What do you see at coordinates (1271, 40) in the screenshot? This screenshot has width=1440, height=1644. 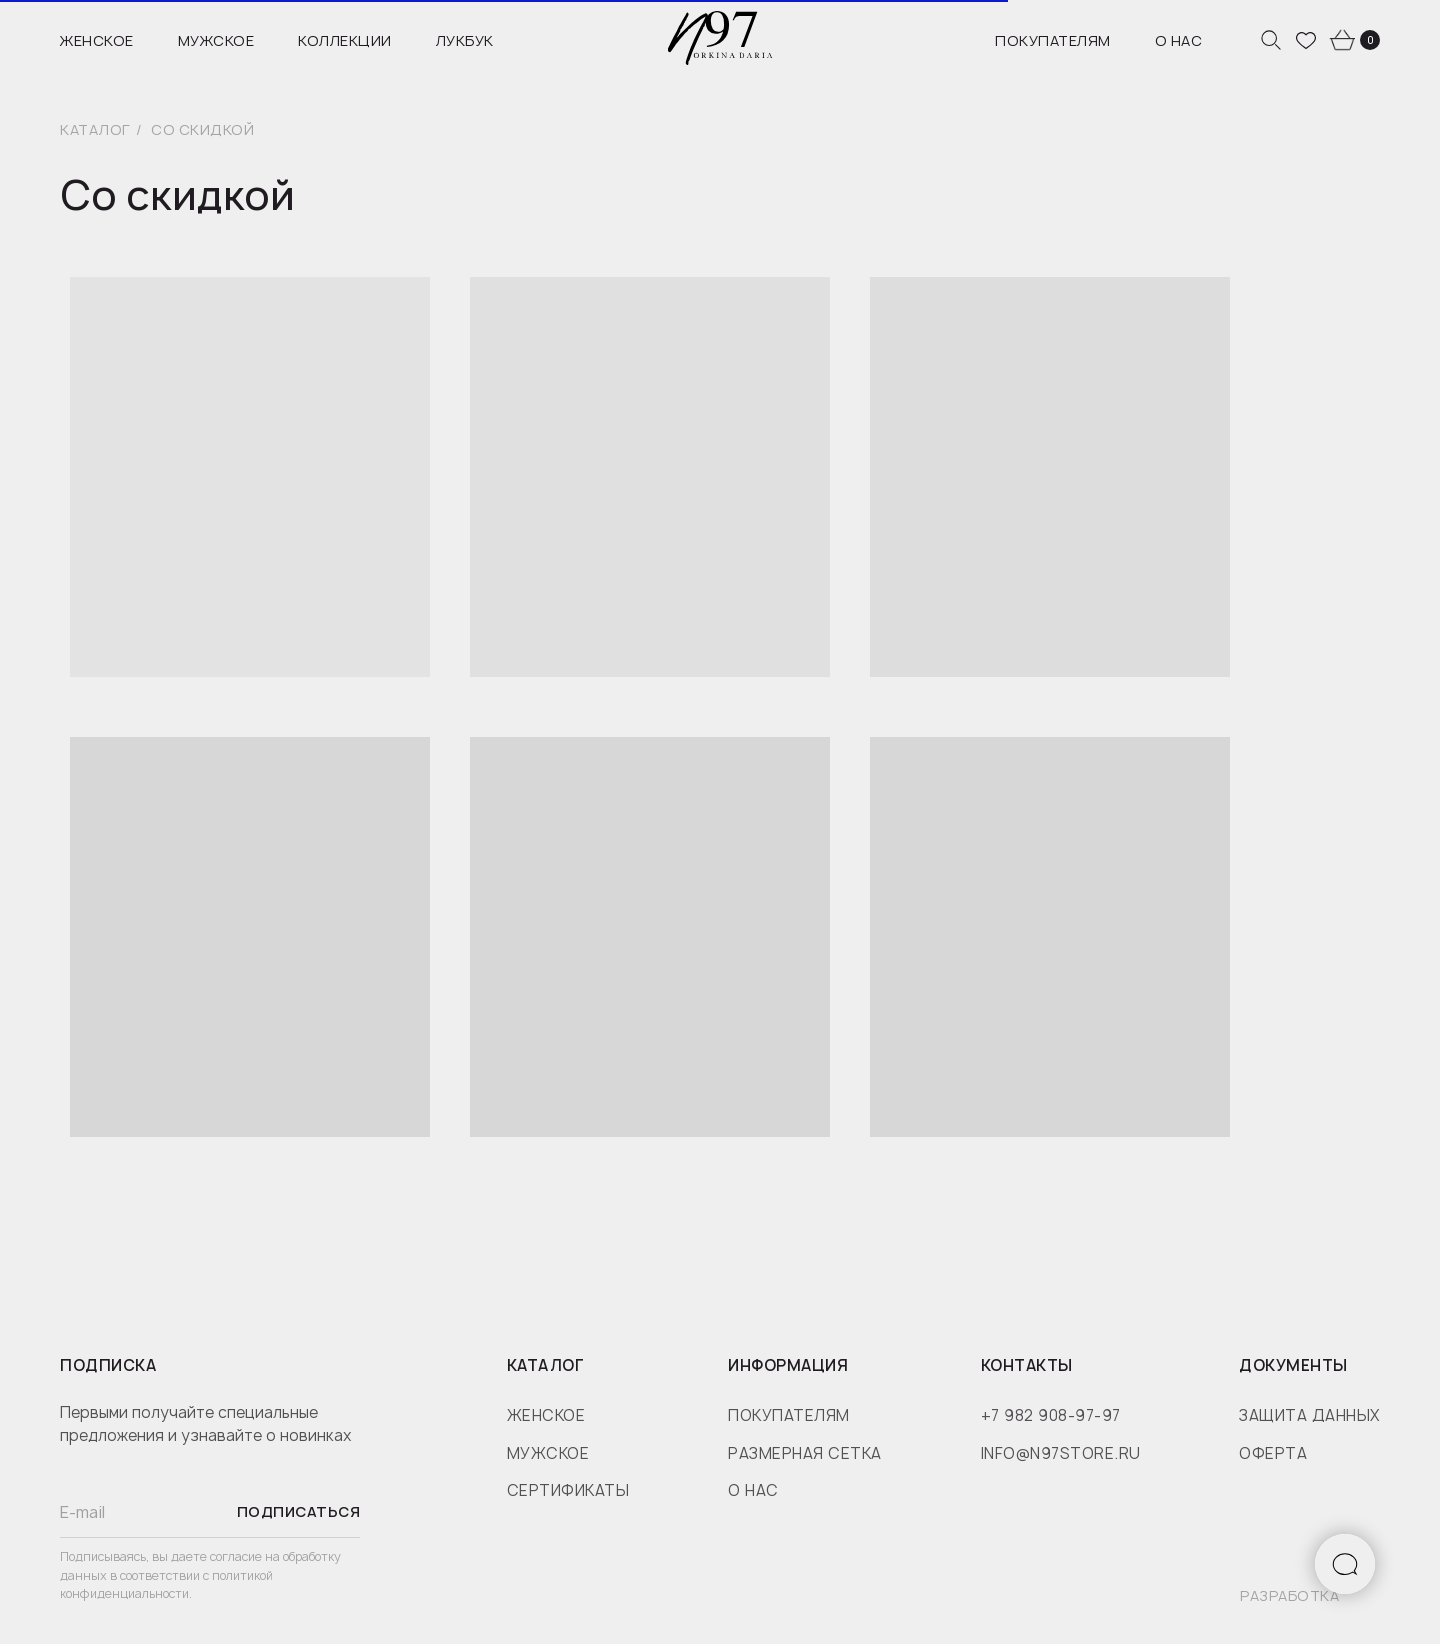 I see `[website]` at bounding box center [1271, 40].